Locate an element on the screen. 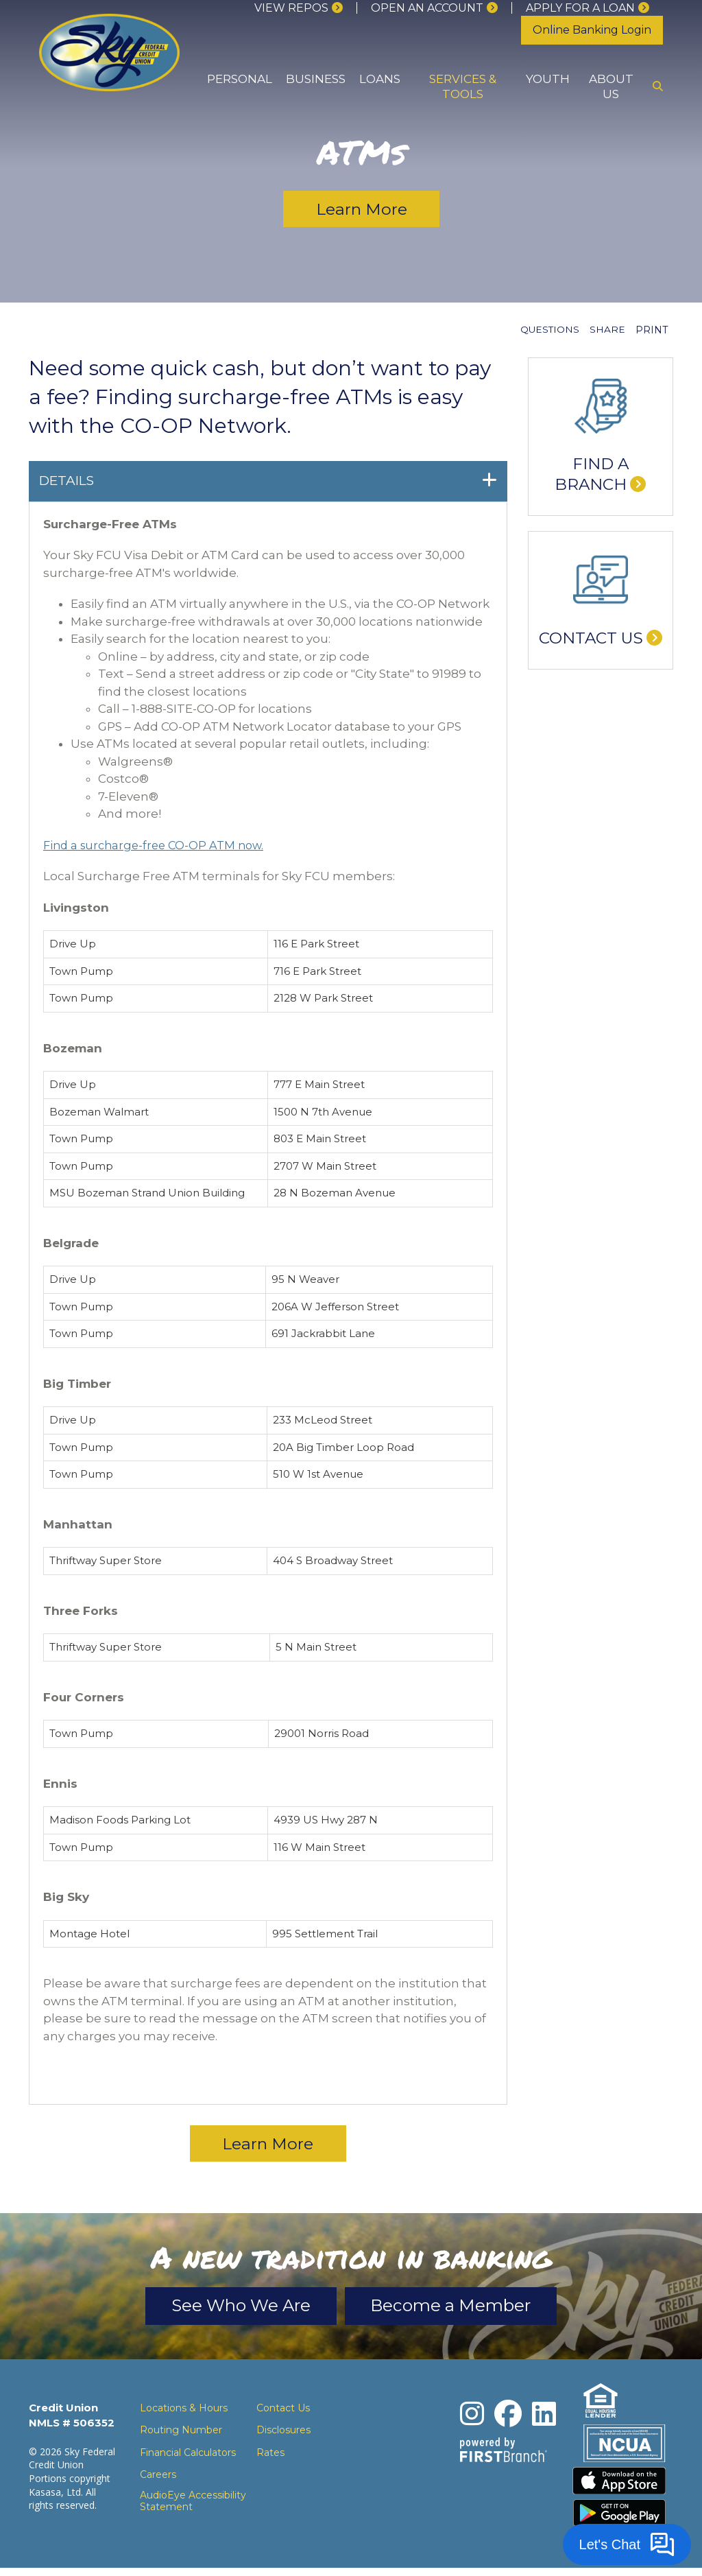 The image size is (702, 2576). Share is located at coordinates (607, 330).